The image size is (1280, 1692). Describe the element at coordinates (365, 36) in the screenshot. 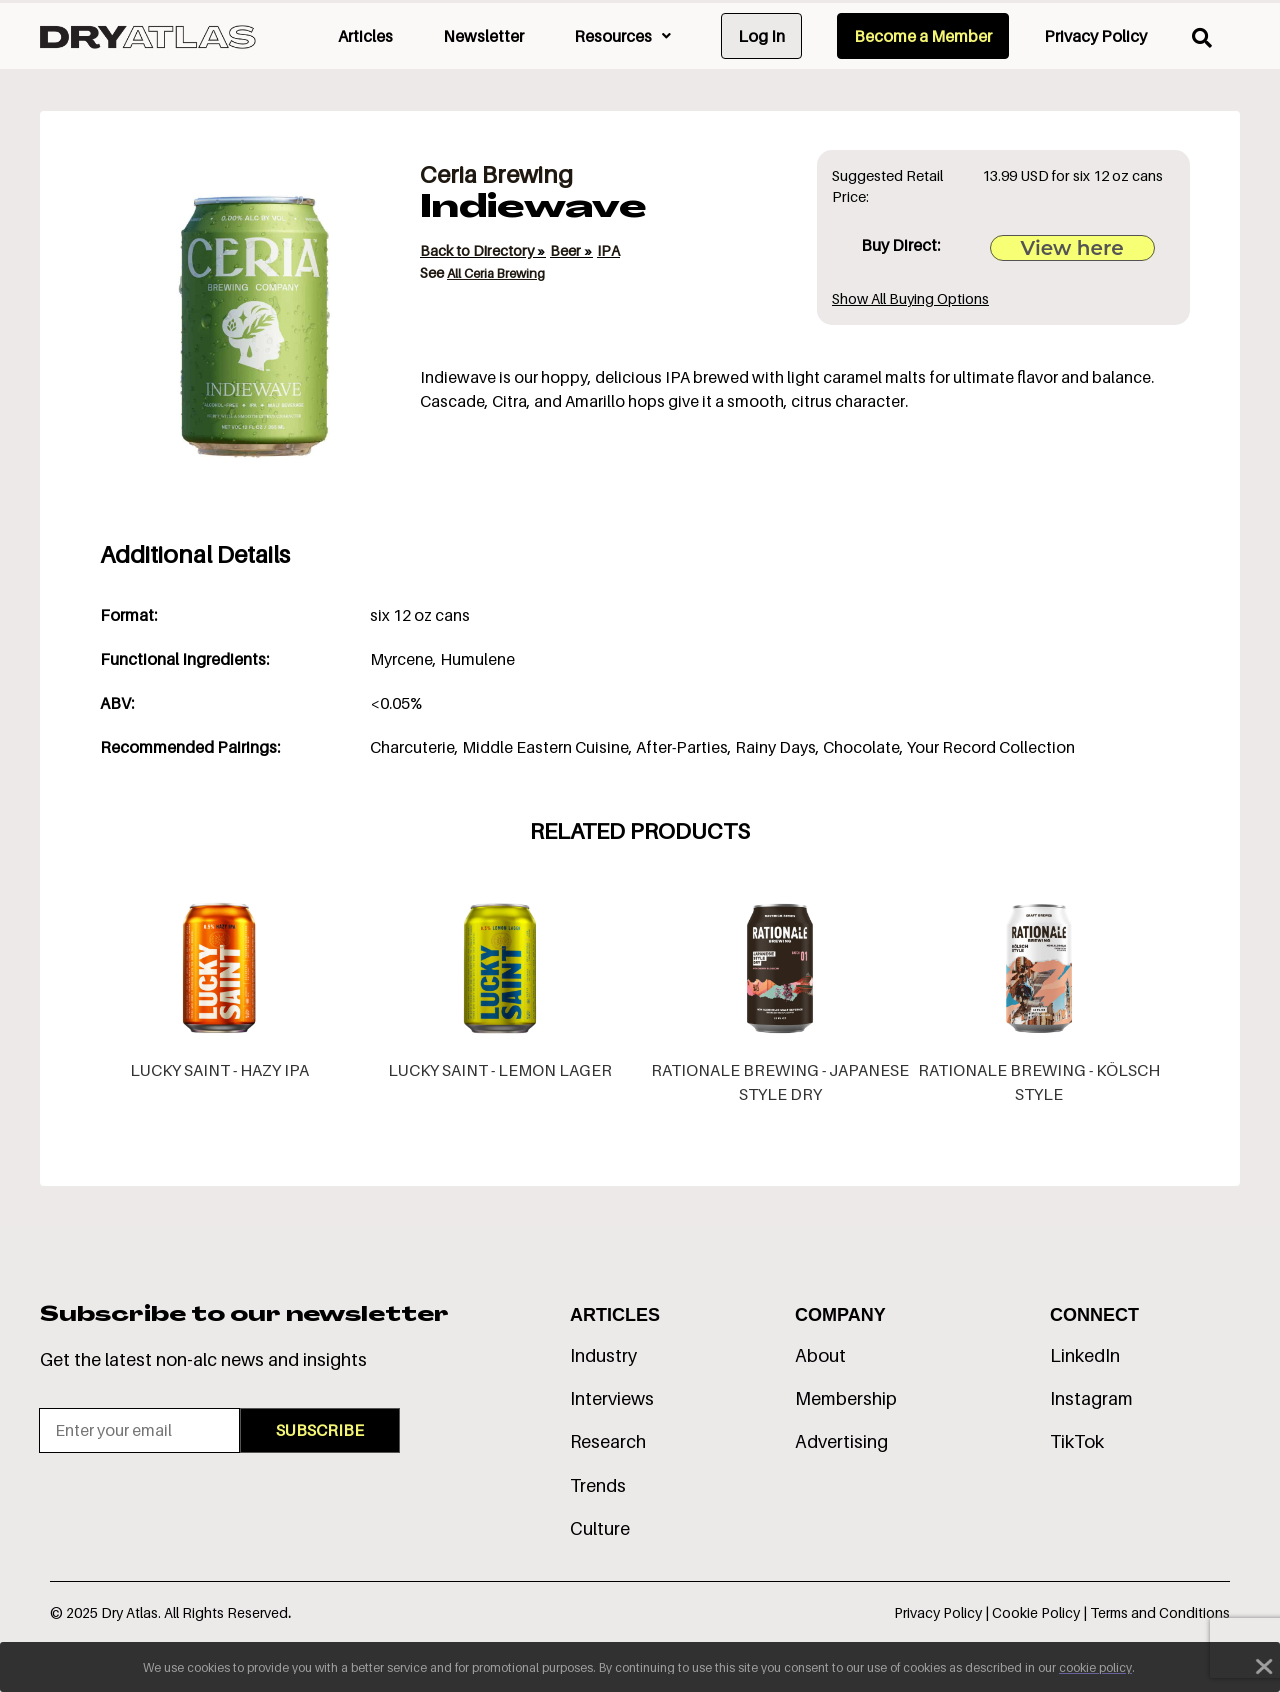

I see `Articles` at that location.